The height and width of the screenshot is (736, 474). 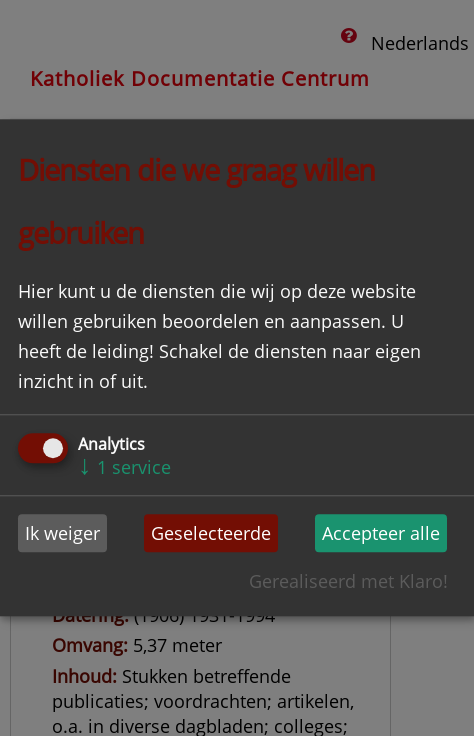 I want to click on 1 service, so click(x=124, y=467).